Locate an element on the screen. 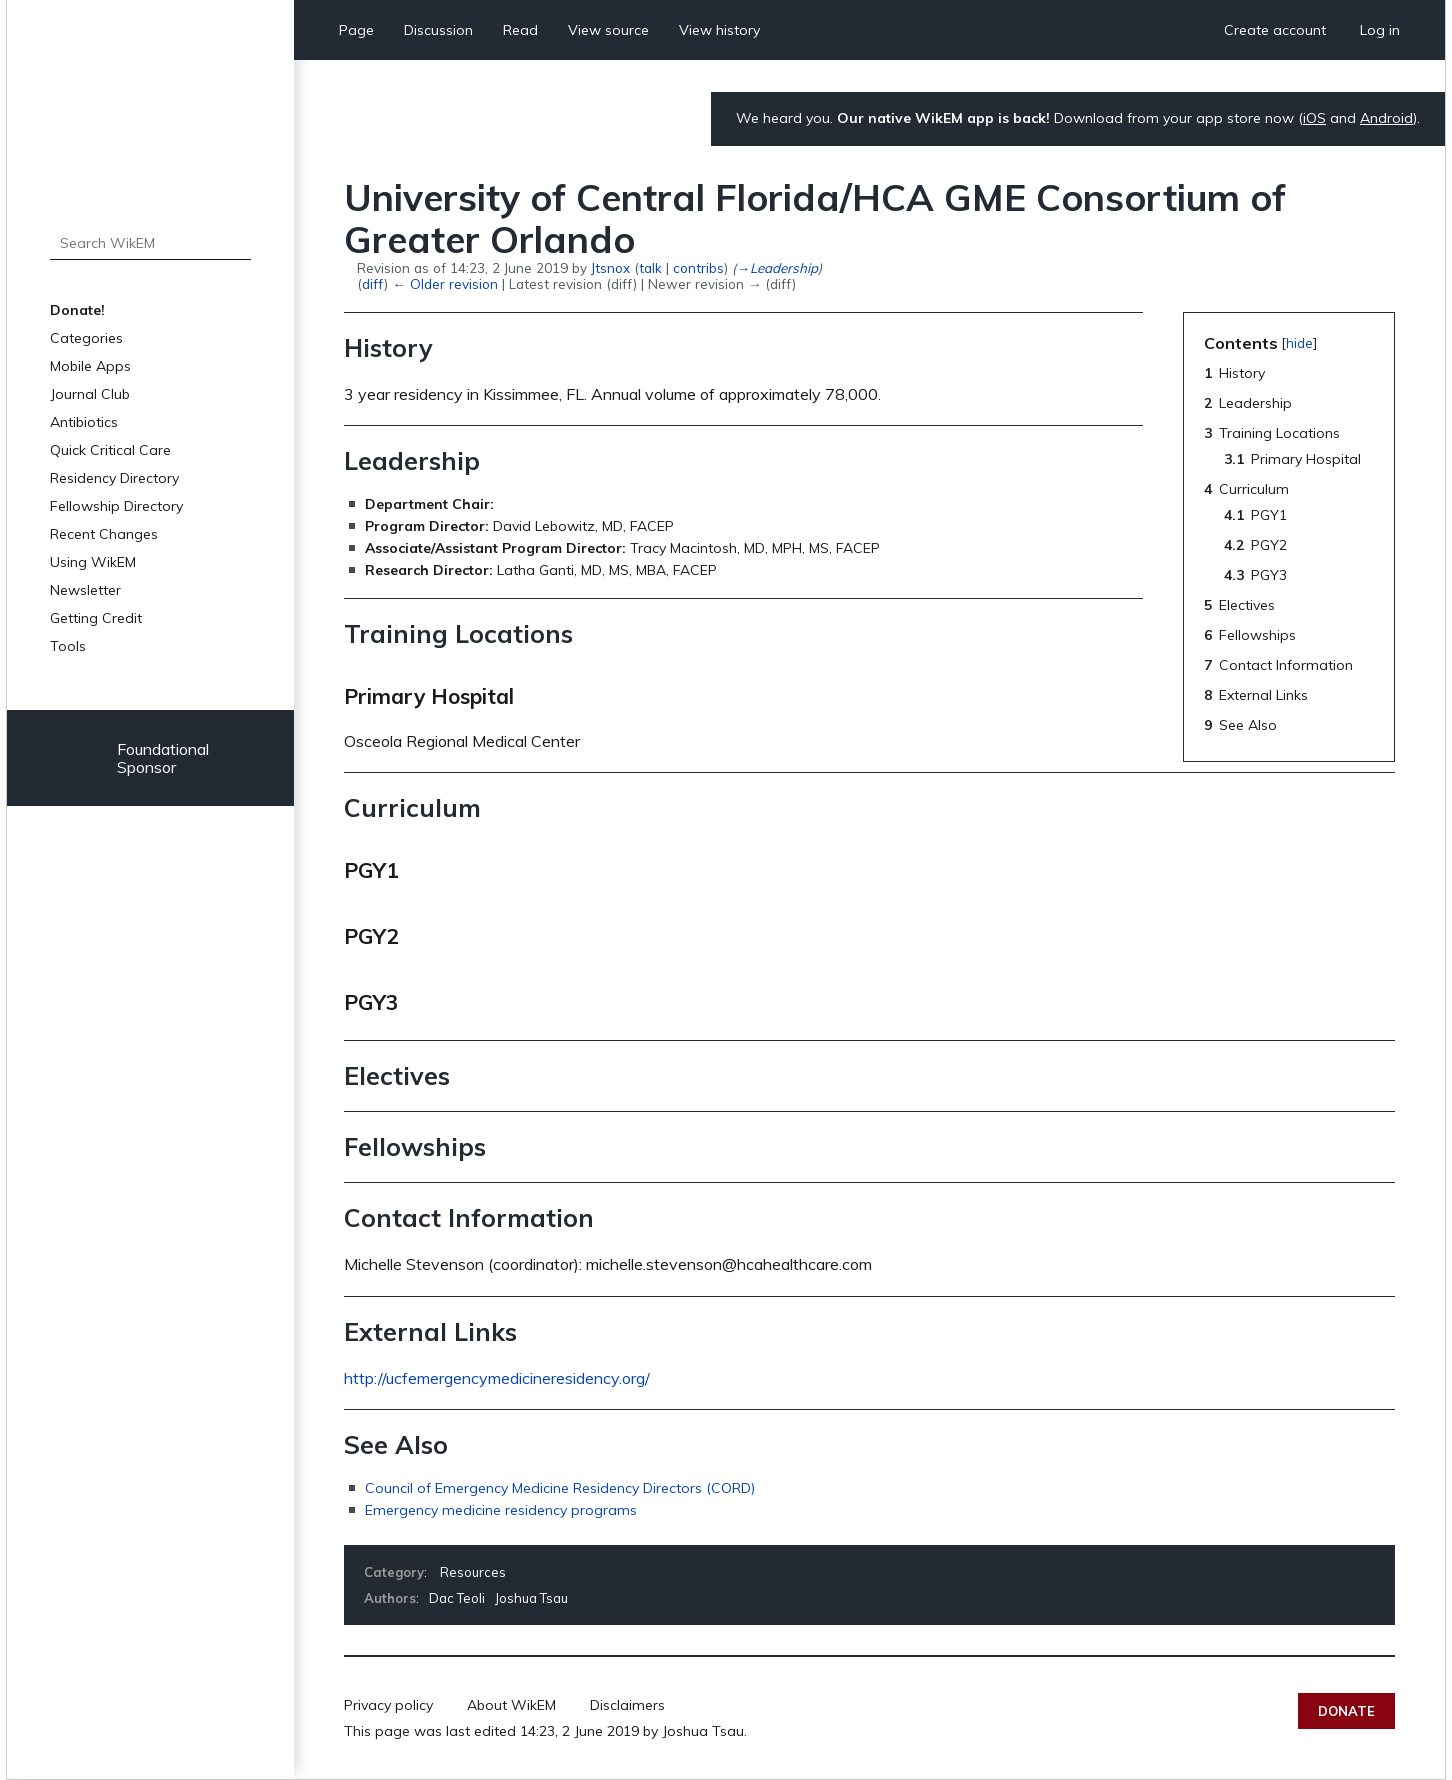 The height and width of the screenshot is (1780, 1452). iOS is located at coordinates (1314, 118).